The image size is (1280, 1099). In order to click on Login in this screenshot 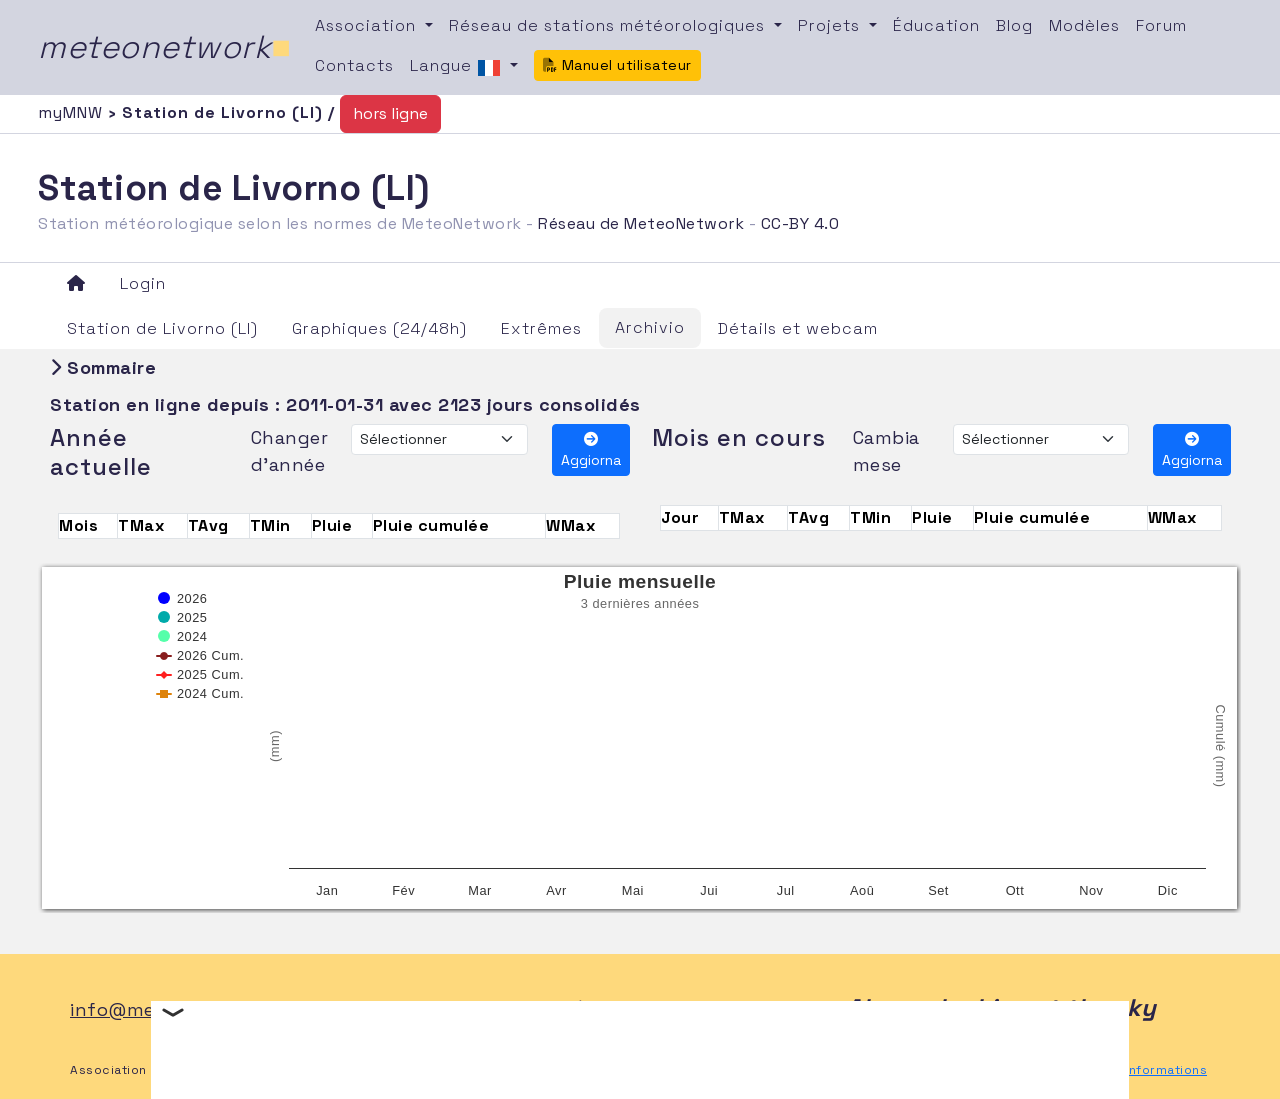, I will do `click(143, 283)`.